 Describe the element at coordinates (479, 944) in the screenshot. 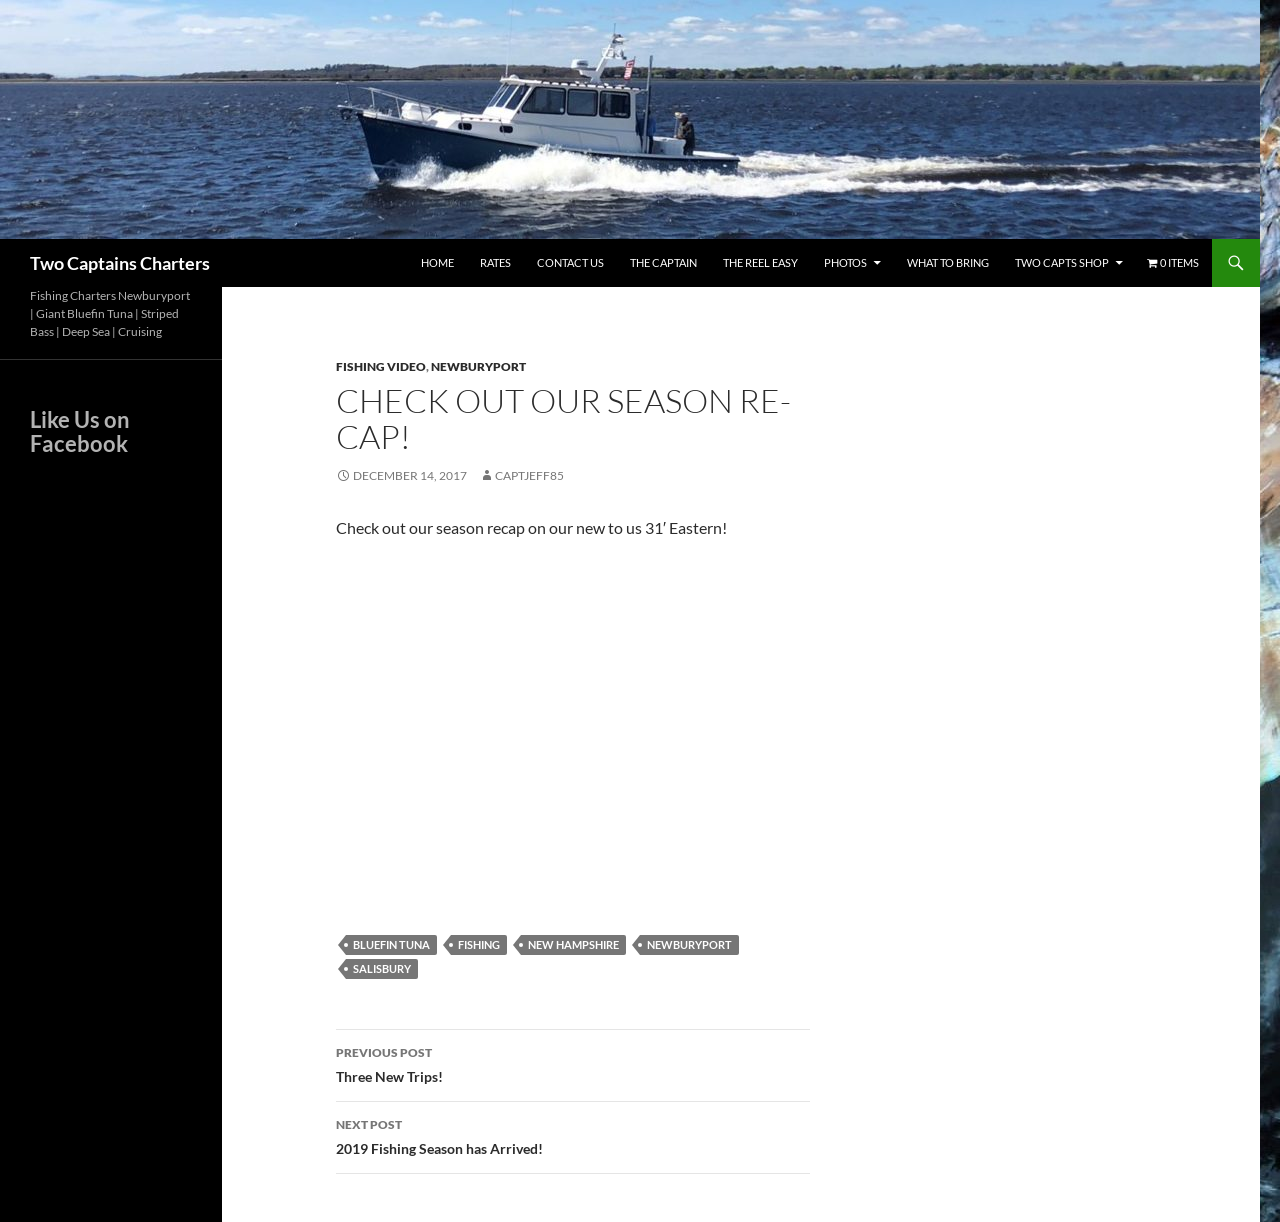

I see `Fishing` at that location.